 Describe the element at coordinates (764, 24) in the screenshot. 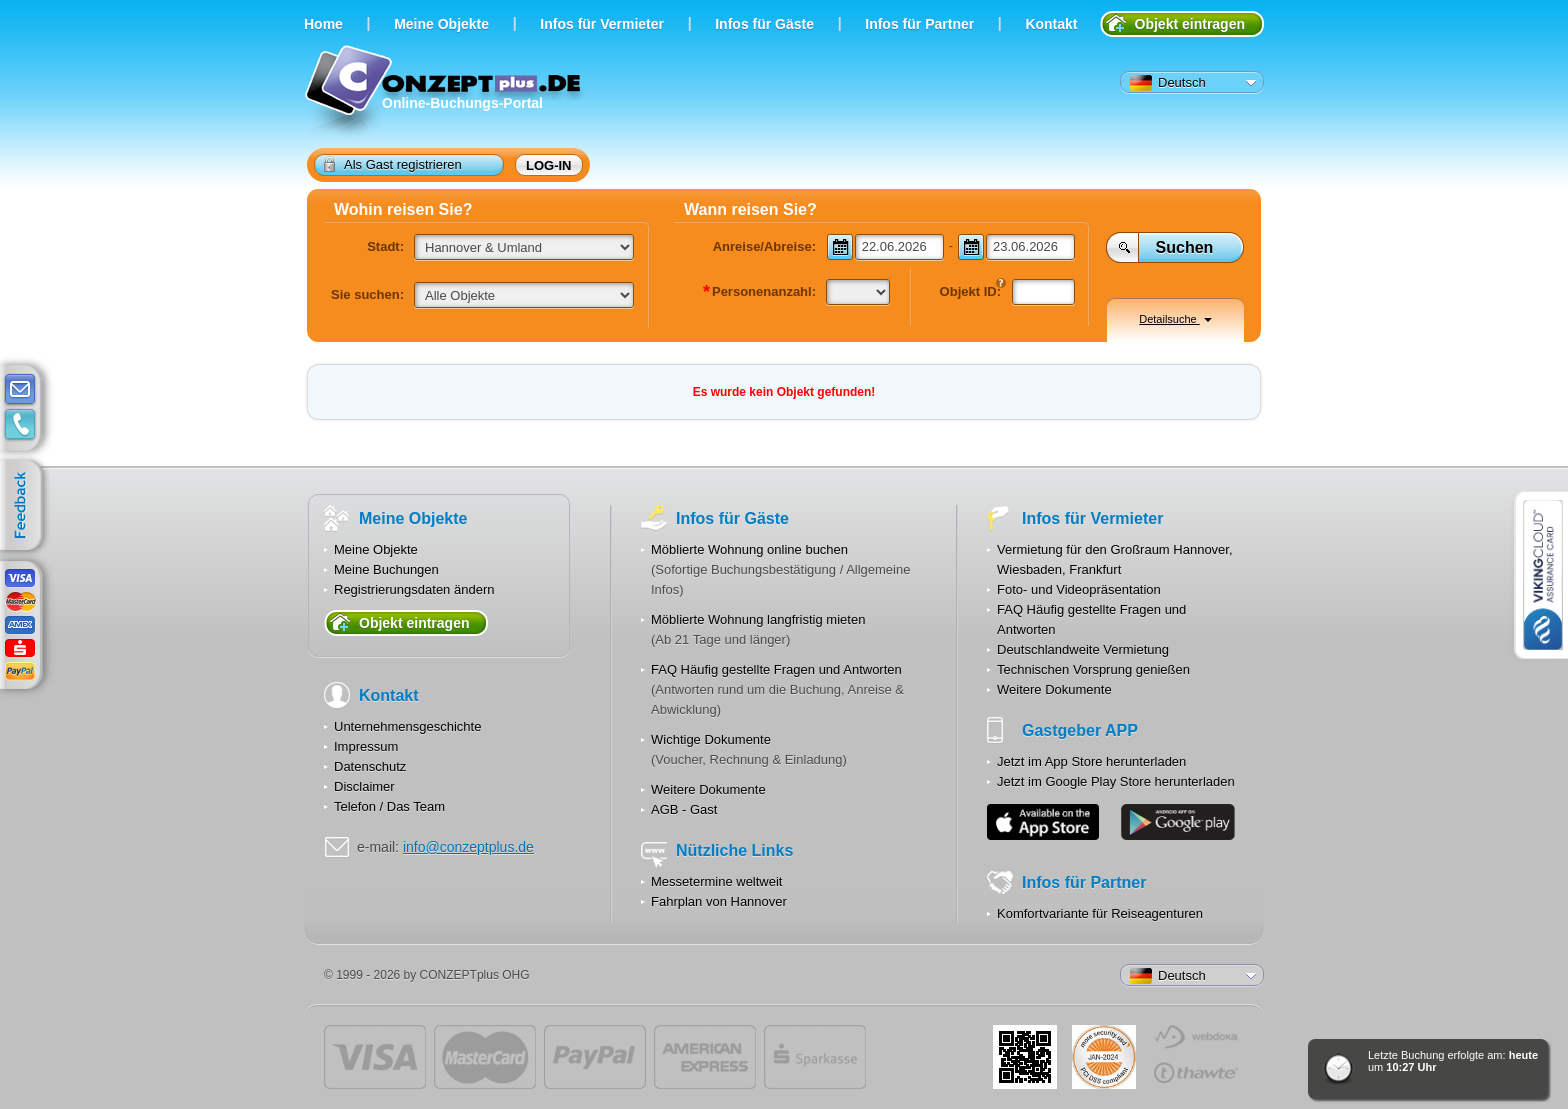

I see `Infos für Gäste` at that location.